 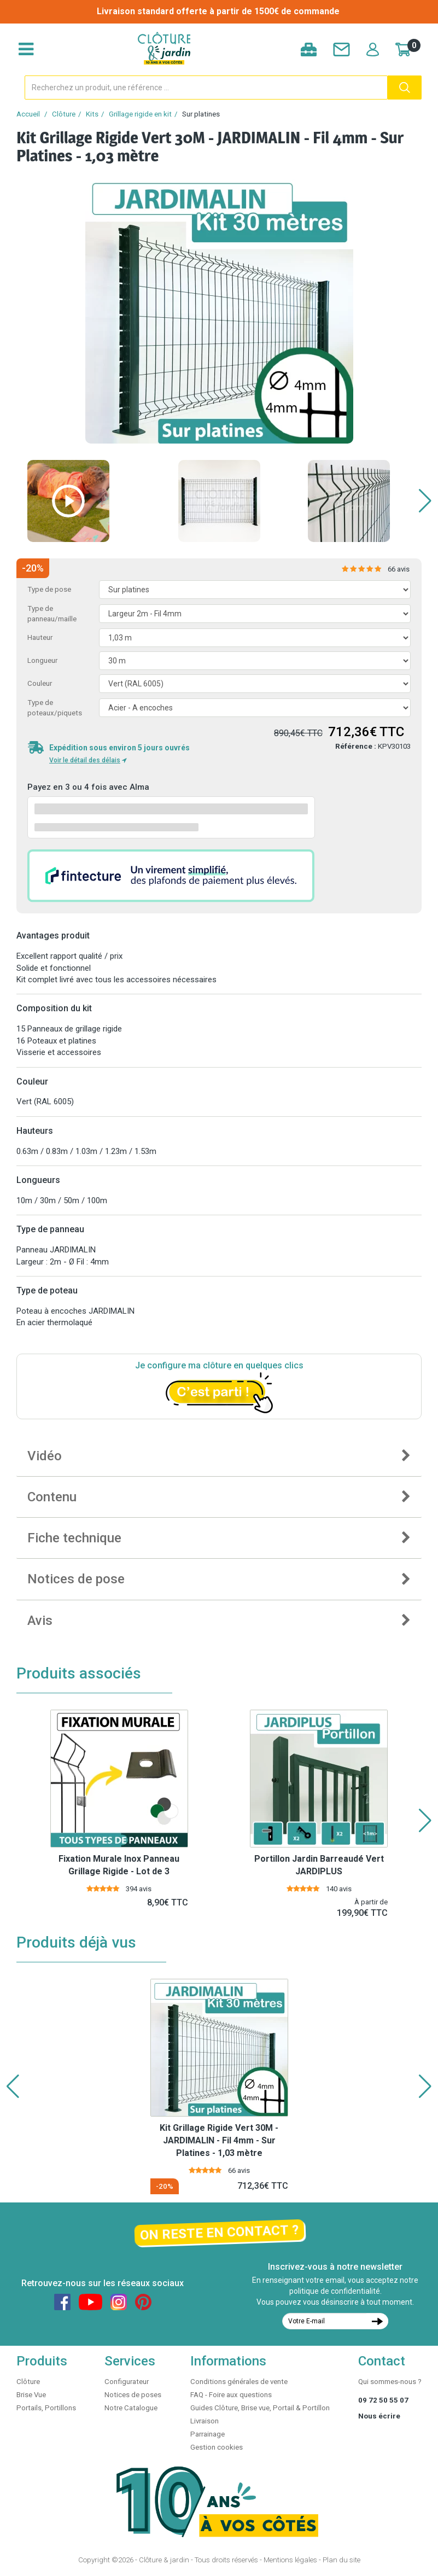 I want to click on Mentions légales, so click(x=290, y=2560).